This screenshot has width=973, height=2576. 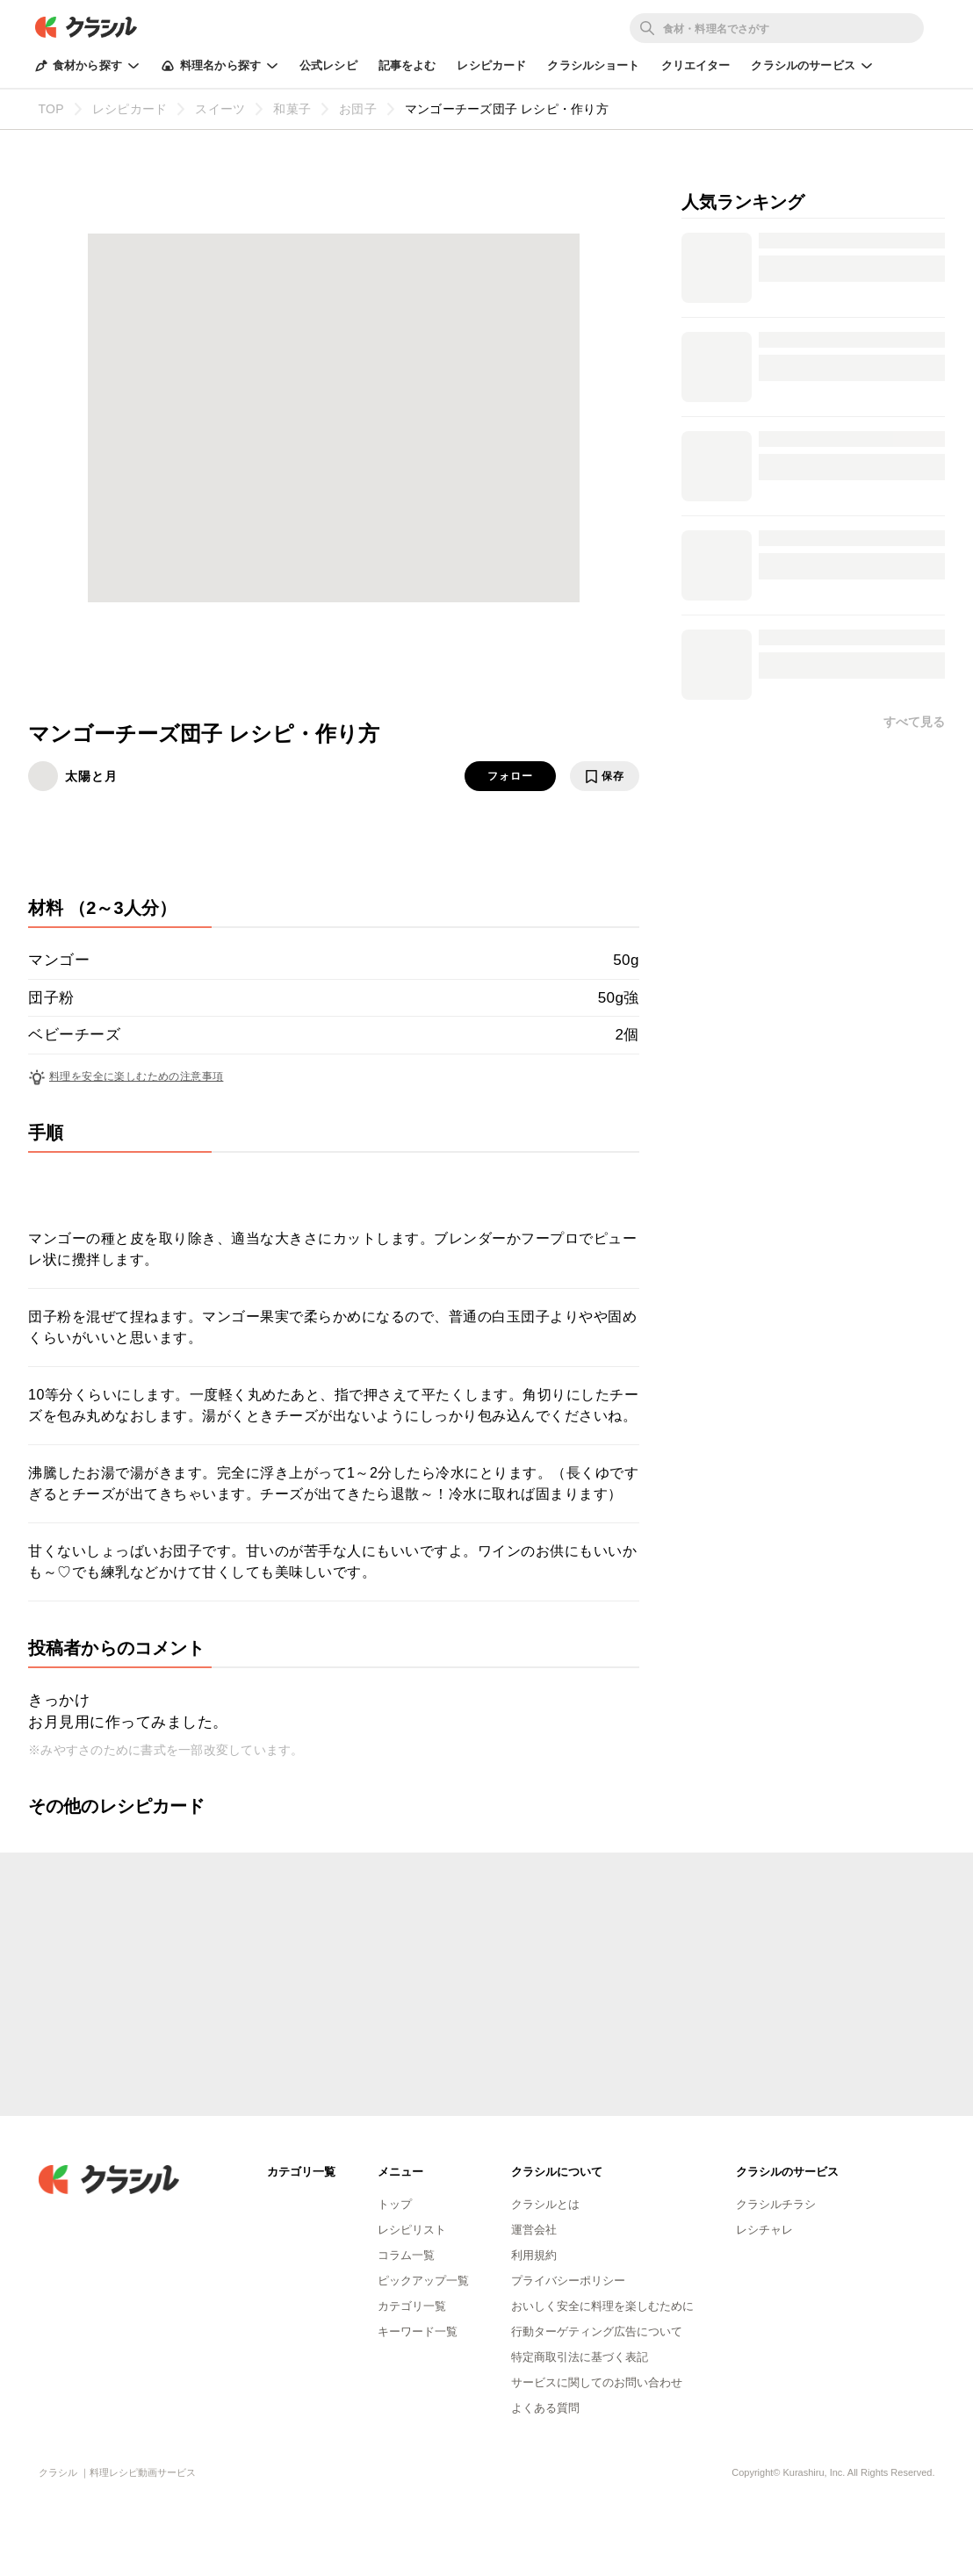 I want to click on クラシルショート, so click(x=593, y=65).